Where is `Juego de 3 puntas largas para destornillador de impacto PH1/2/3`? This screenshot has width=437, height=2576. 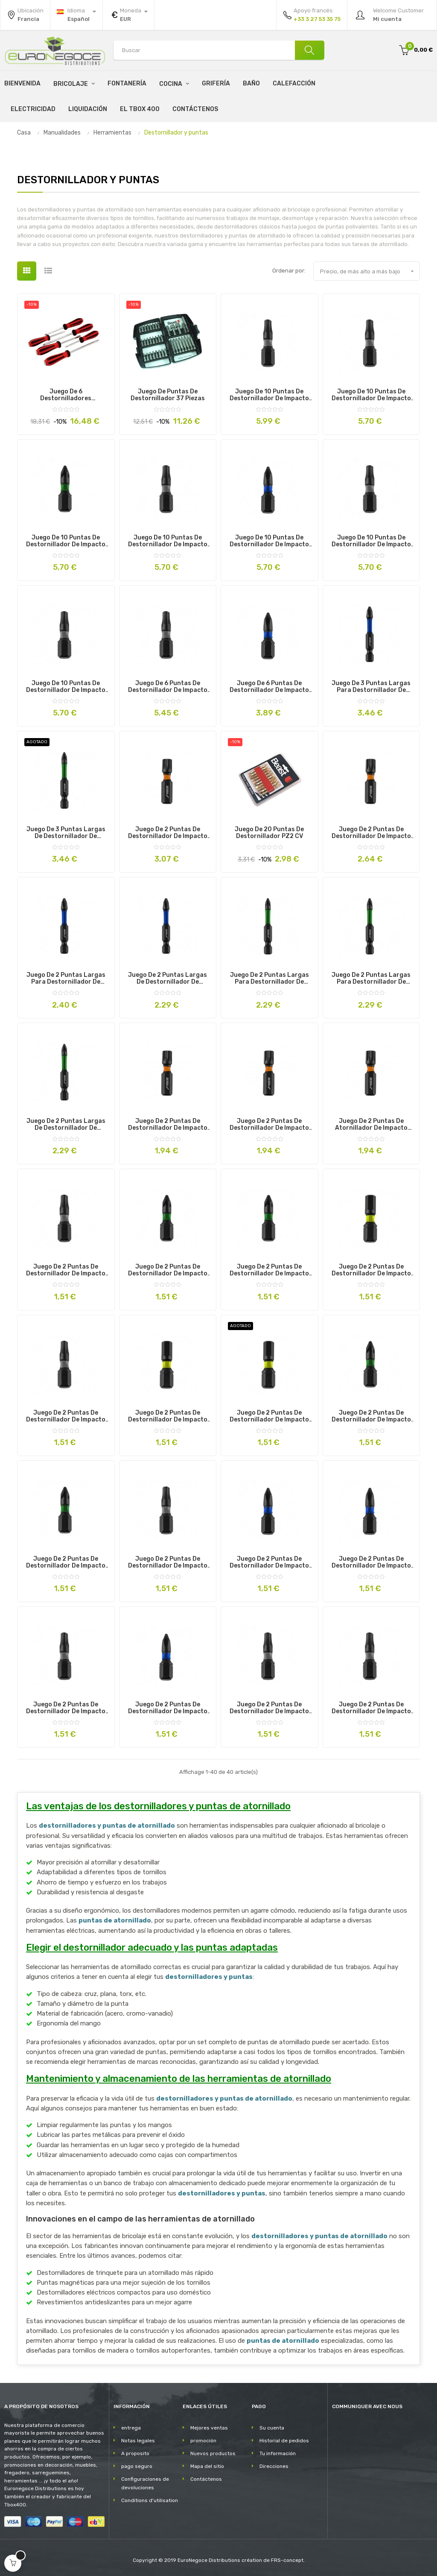
Juego de 3 puntas largas para destornillador de impacto PH1/2/3 is located at coordinates (371, 687).